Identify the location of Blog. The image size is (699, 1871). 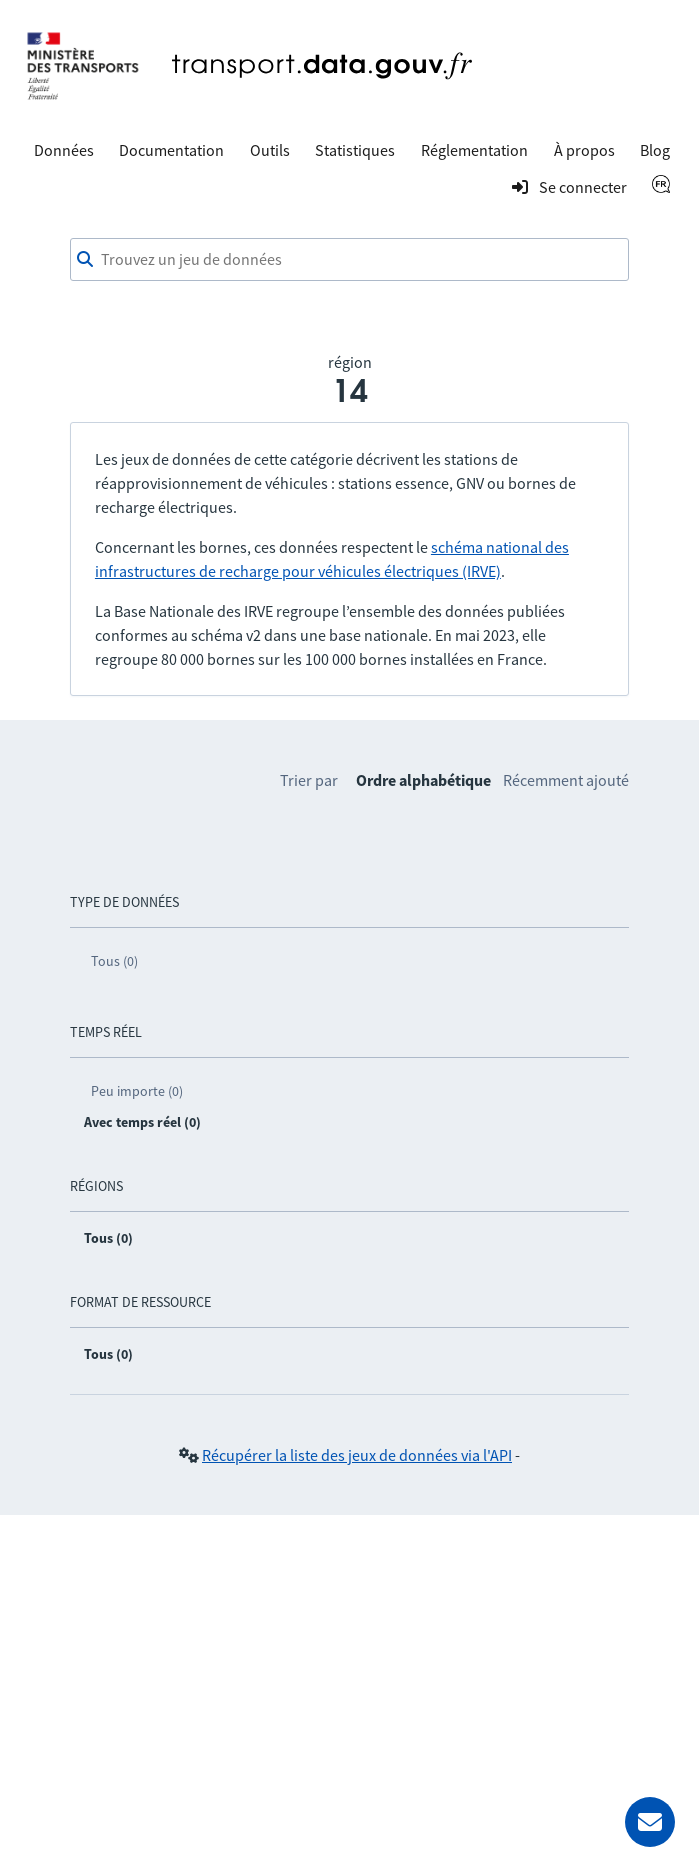
(655, 150).